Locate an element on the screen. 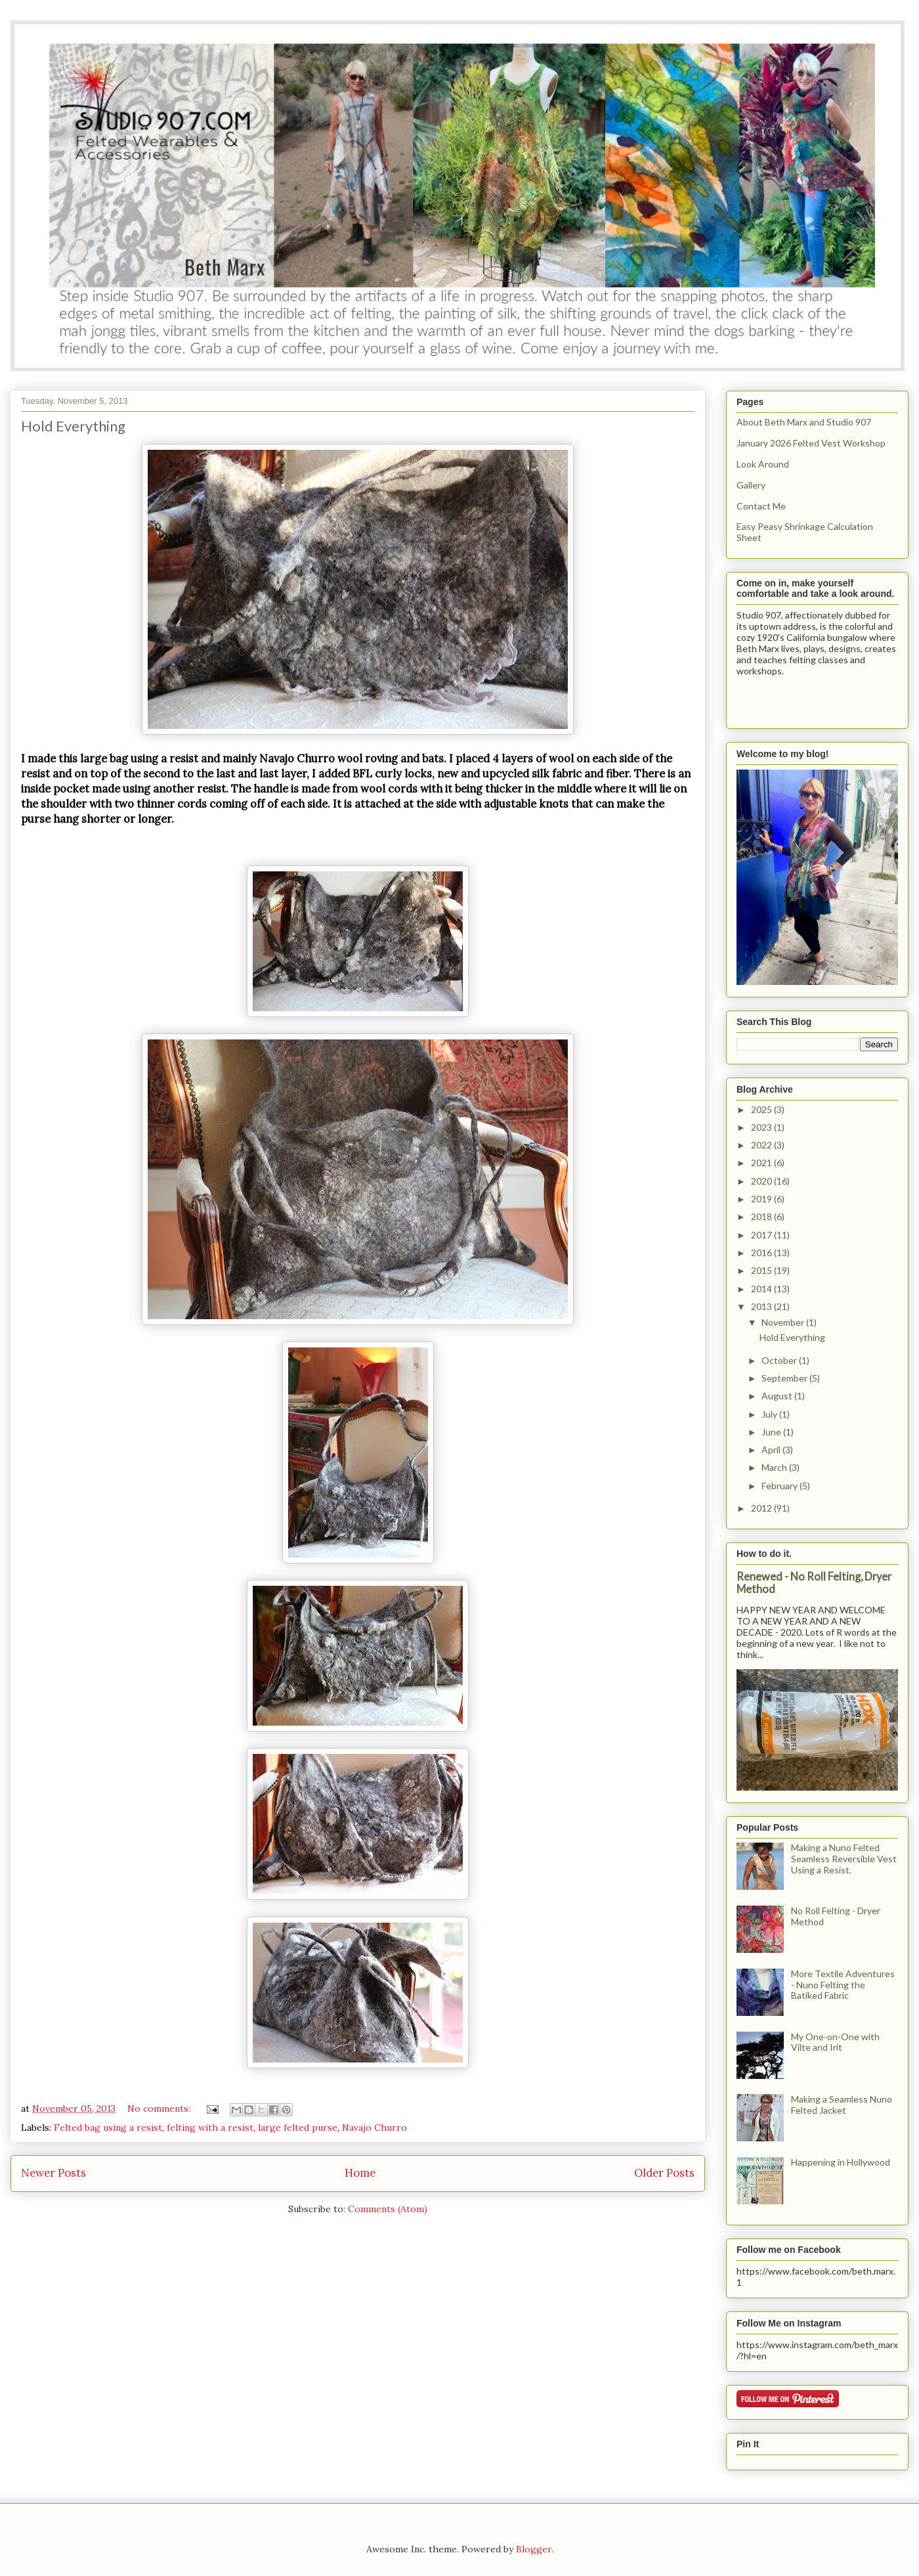  Look Around is located at coordinates (763, 463).